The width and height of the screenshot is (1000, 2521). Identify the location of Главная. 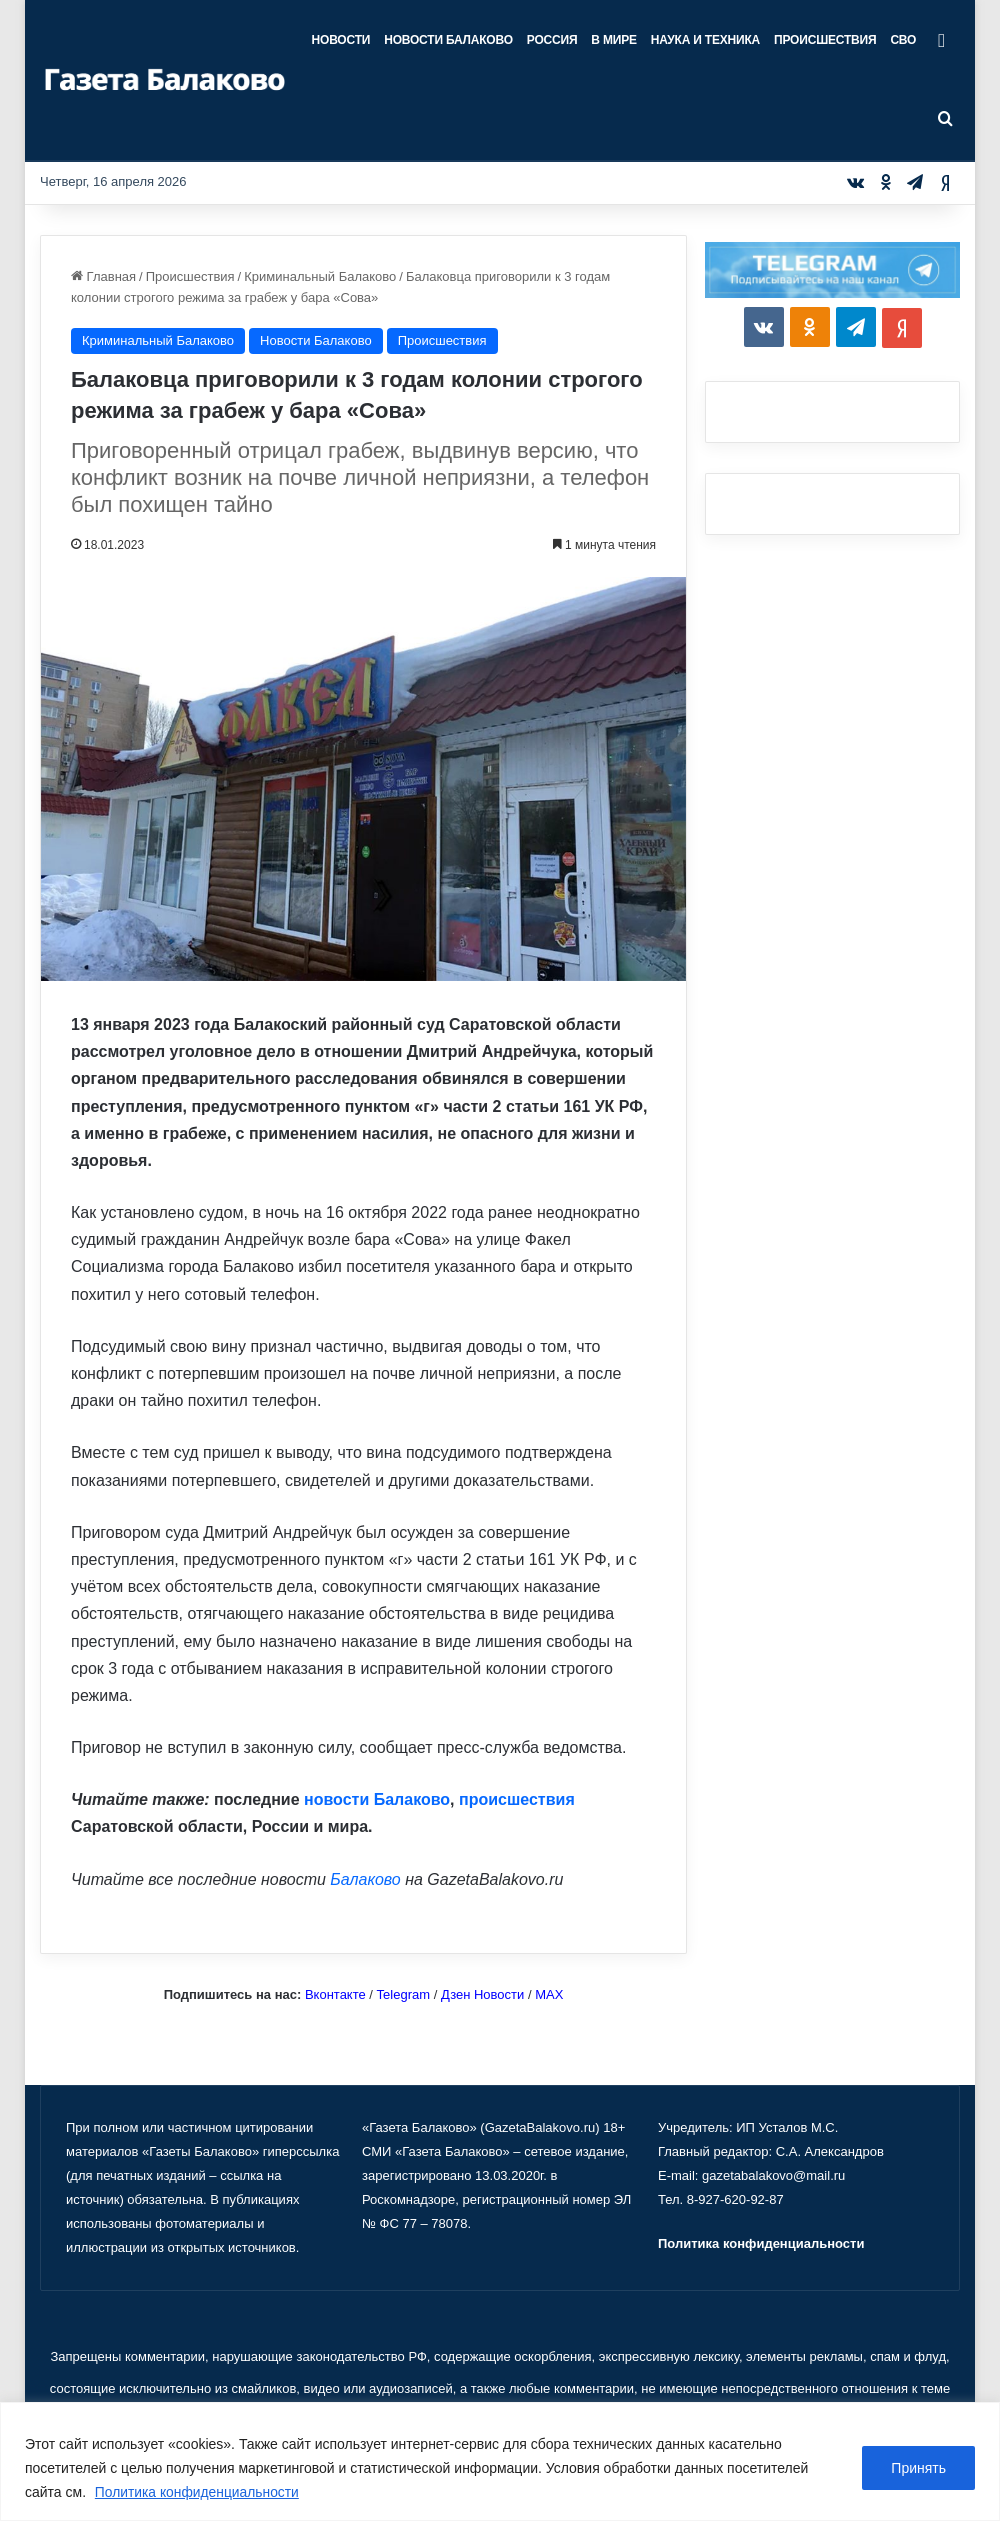
(103, 276).